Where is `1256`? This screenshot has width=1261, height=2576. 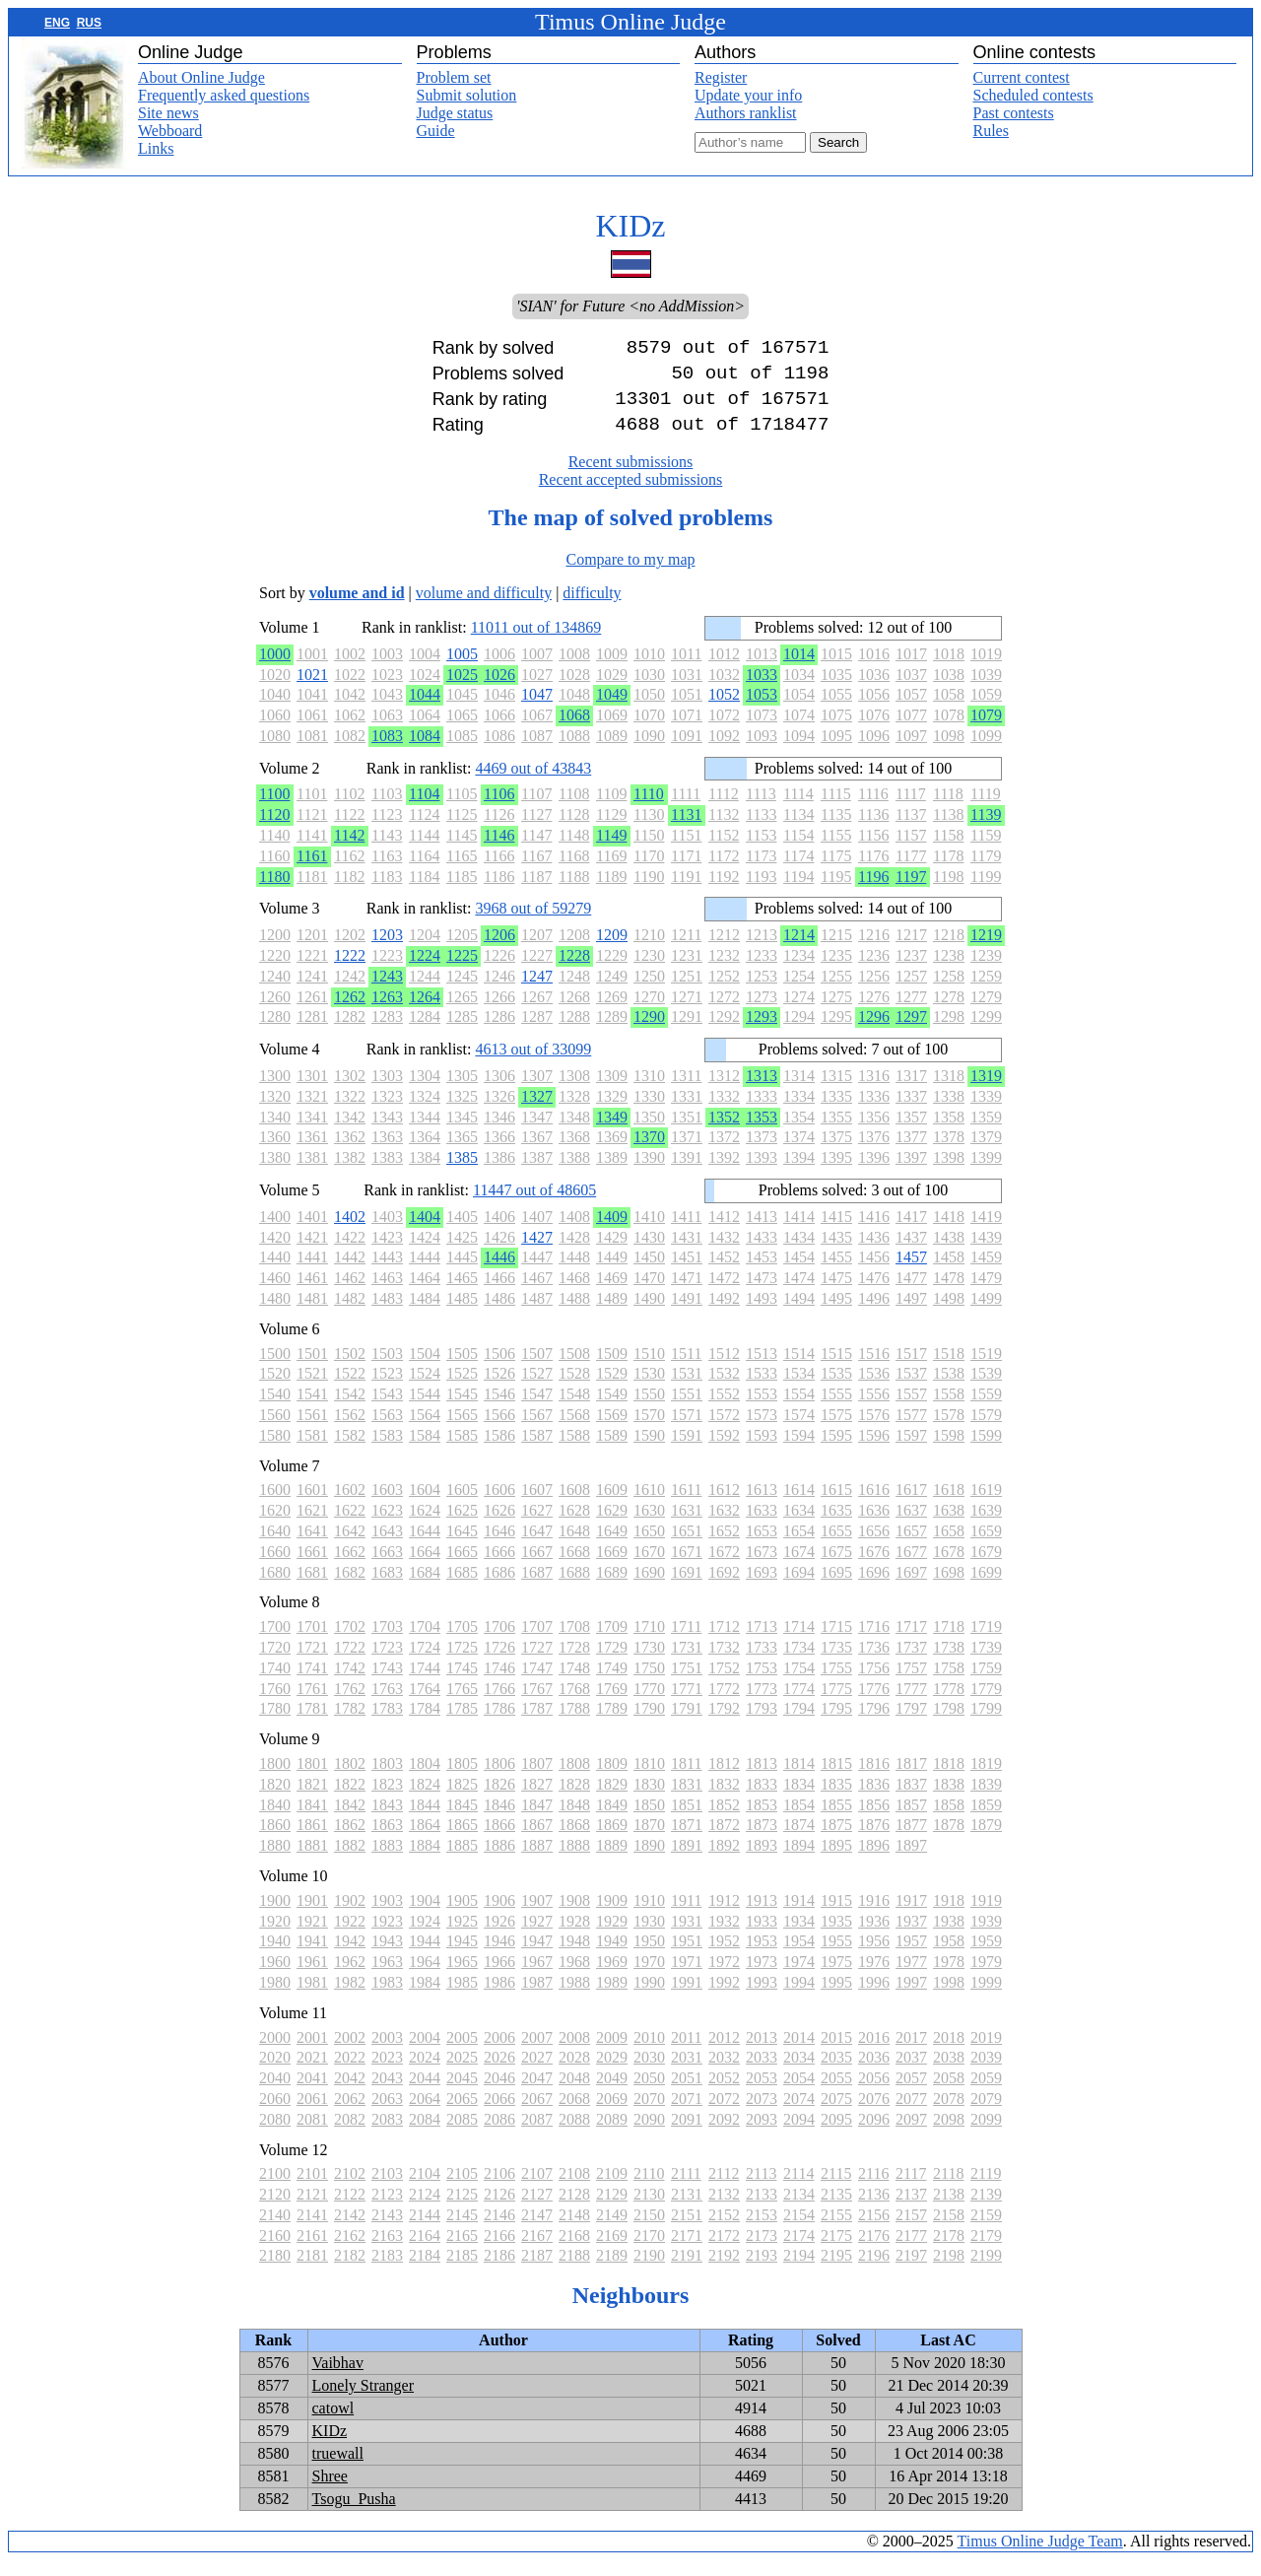
1256 is located at coordinates (874, 991).